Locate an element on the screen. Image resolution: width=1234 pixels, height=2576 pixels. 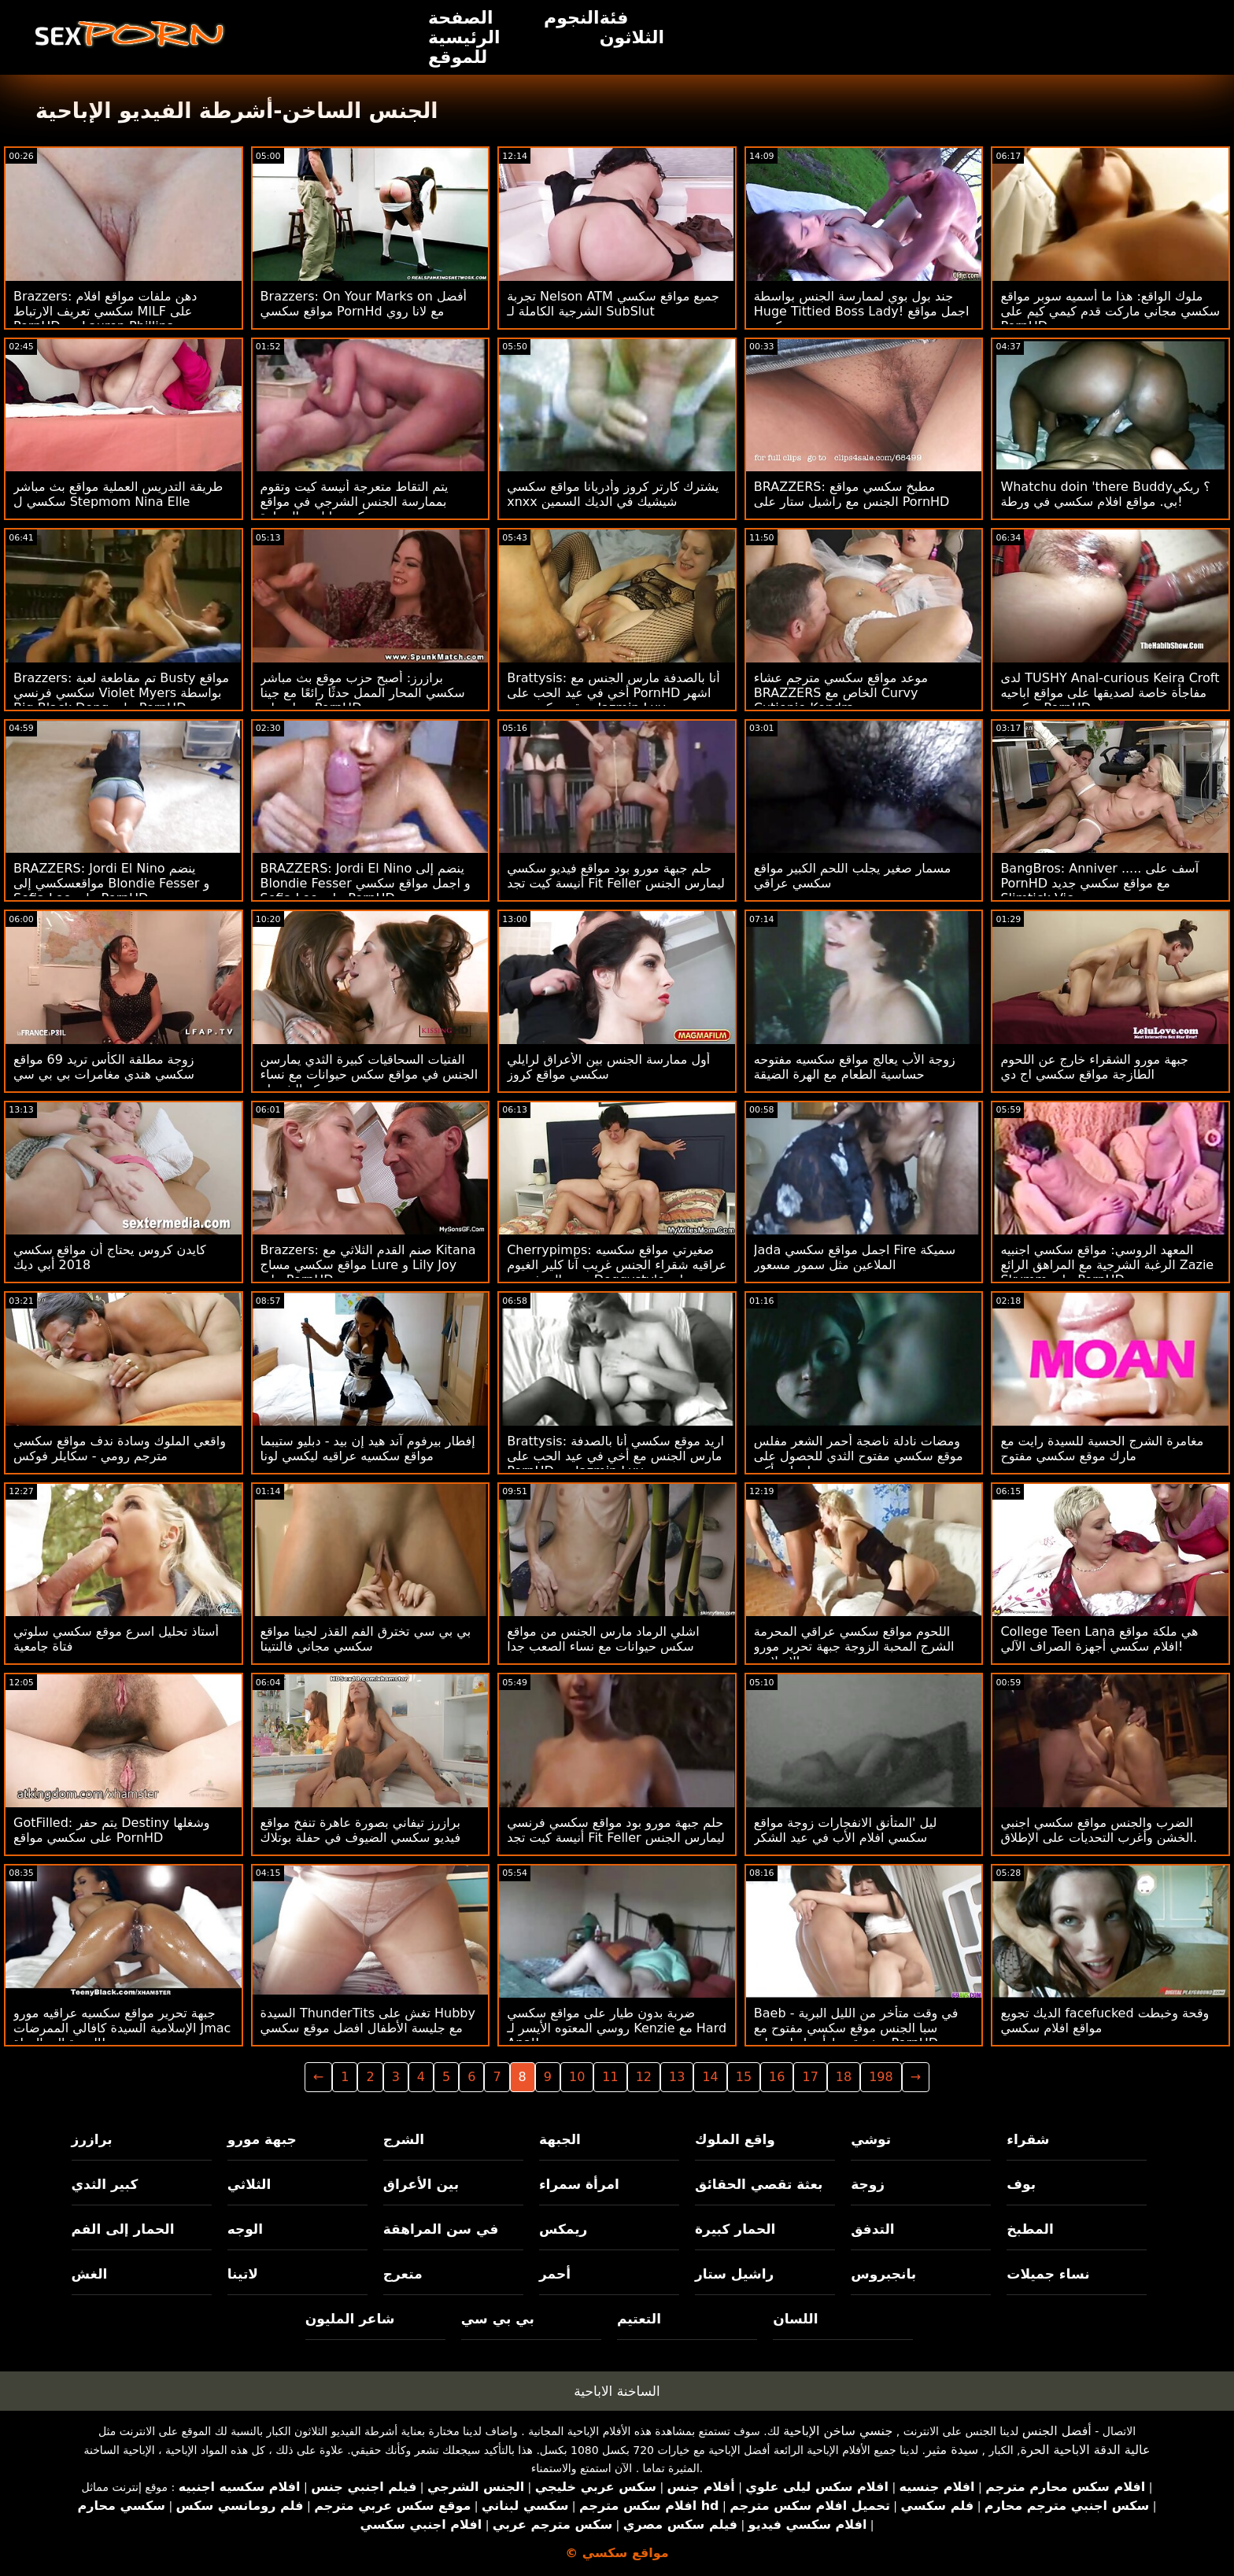
Cherrypimps: صغيرتي مواقع سكسيه عراقيه شقراء الجنس غريب آنا كلير الغيوم يحب المتشددين Doggystyle على PornHD is located at coordinates (616, 1272).